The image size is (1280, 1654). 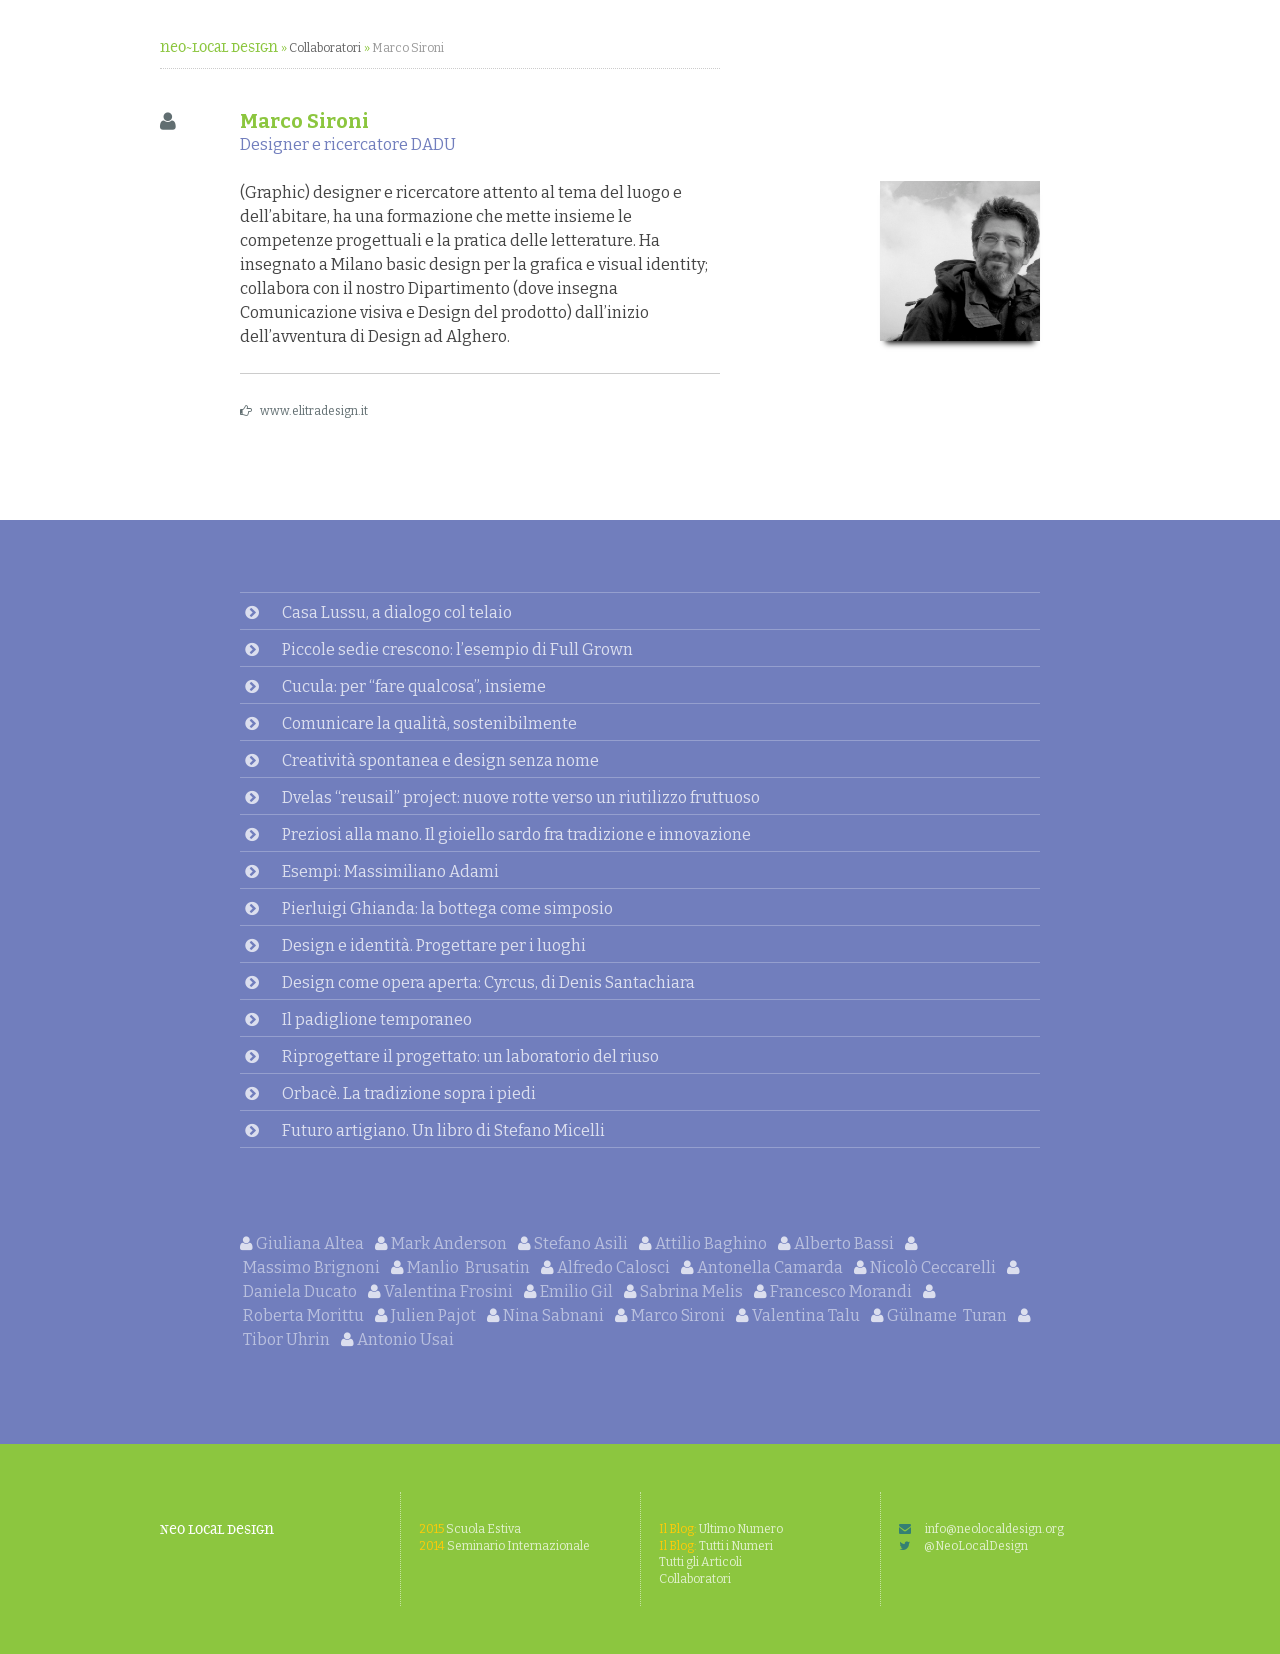 I want to click on Tutti i Numeri, so click(x=716, y=1546).